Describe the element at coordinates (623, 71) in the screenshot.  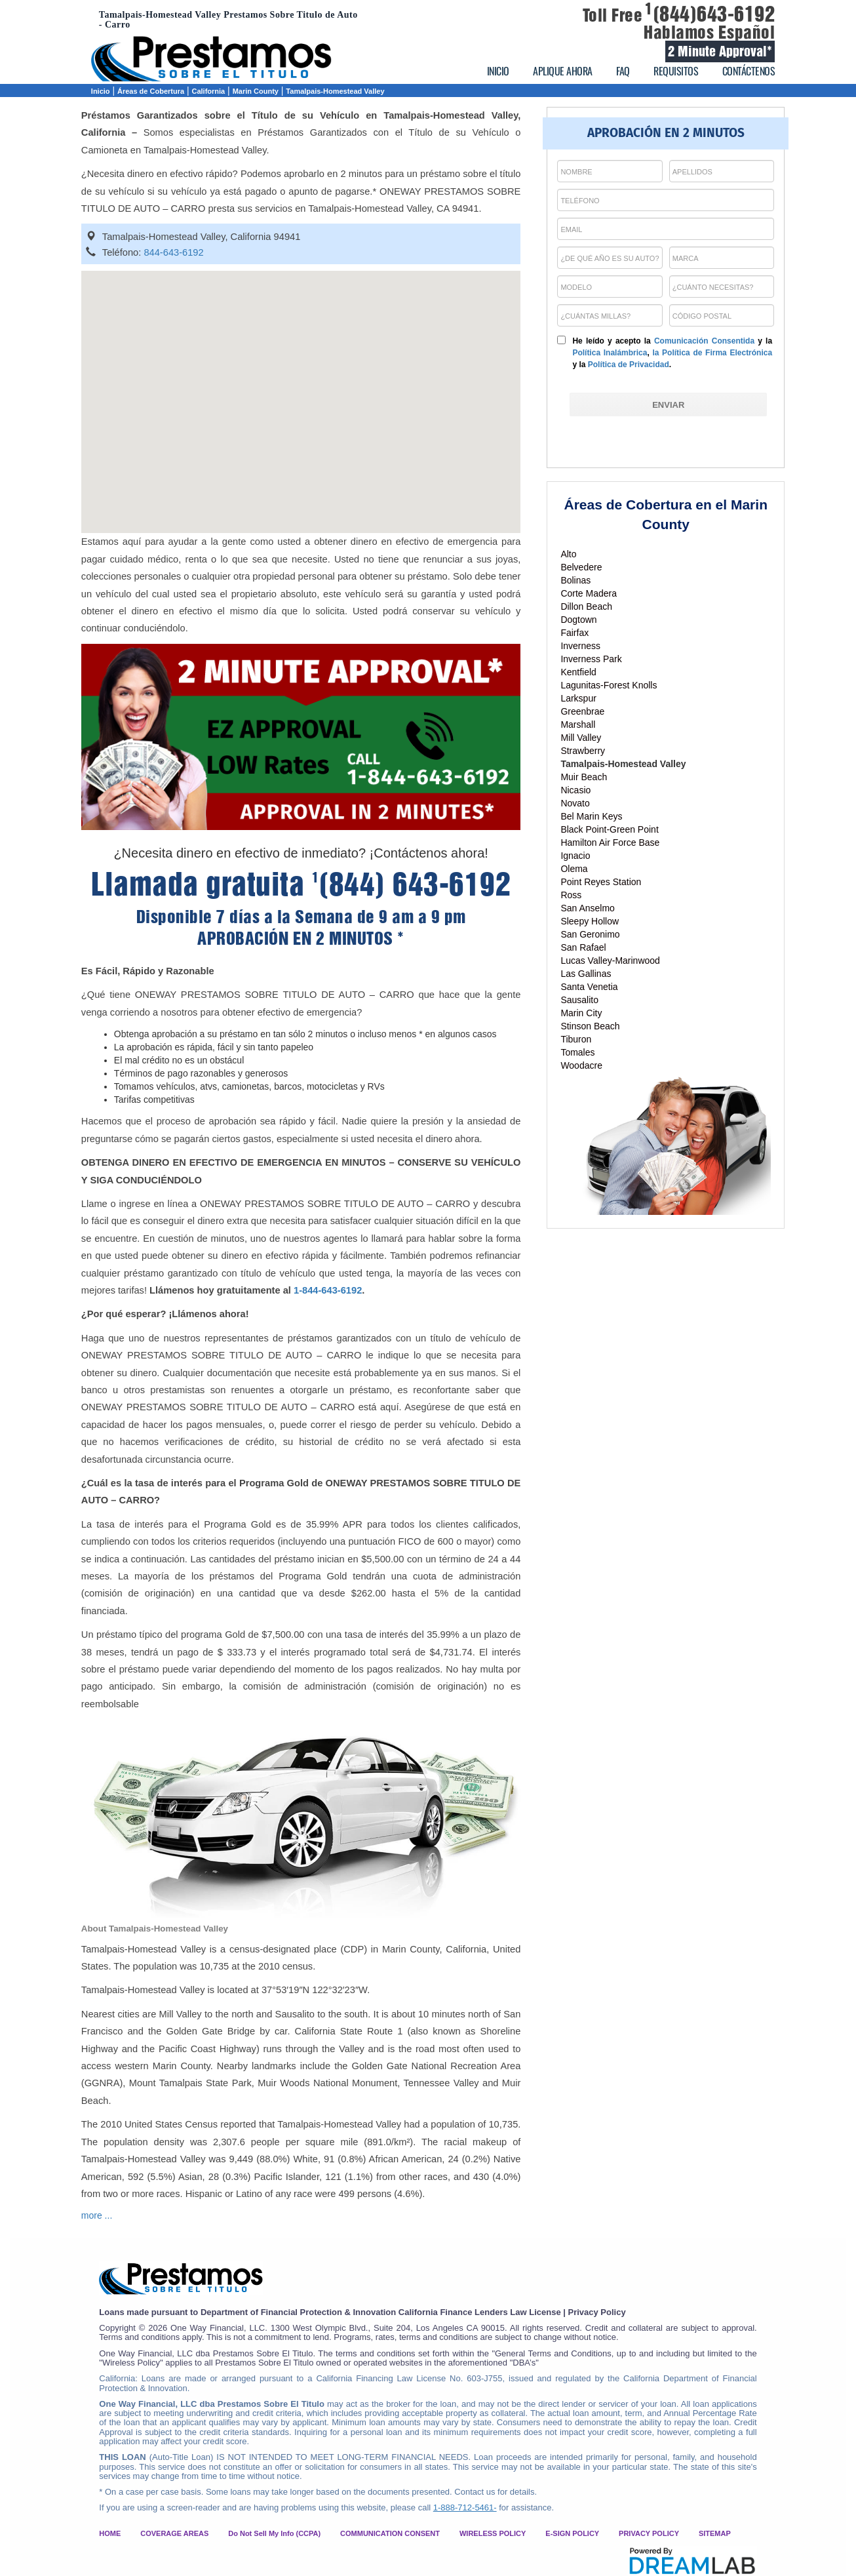
I see `FAQ` at that location.